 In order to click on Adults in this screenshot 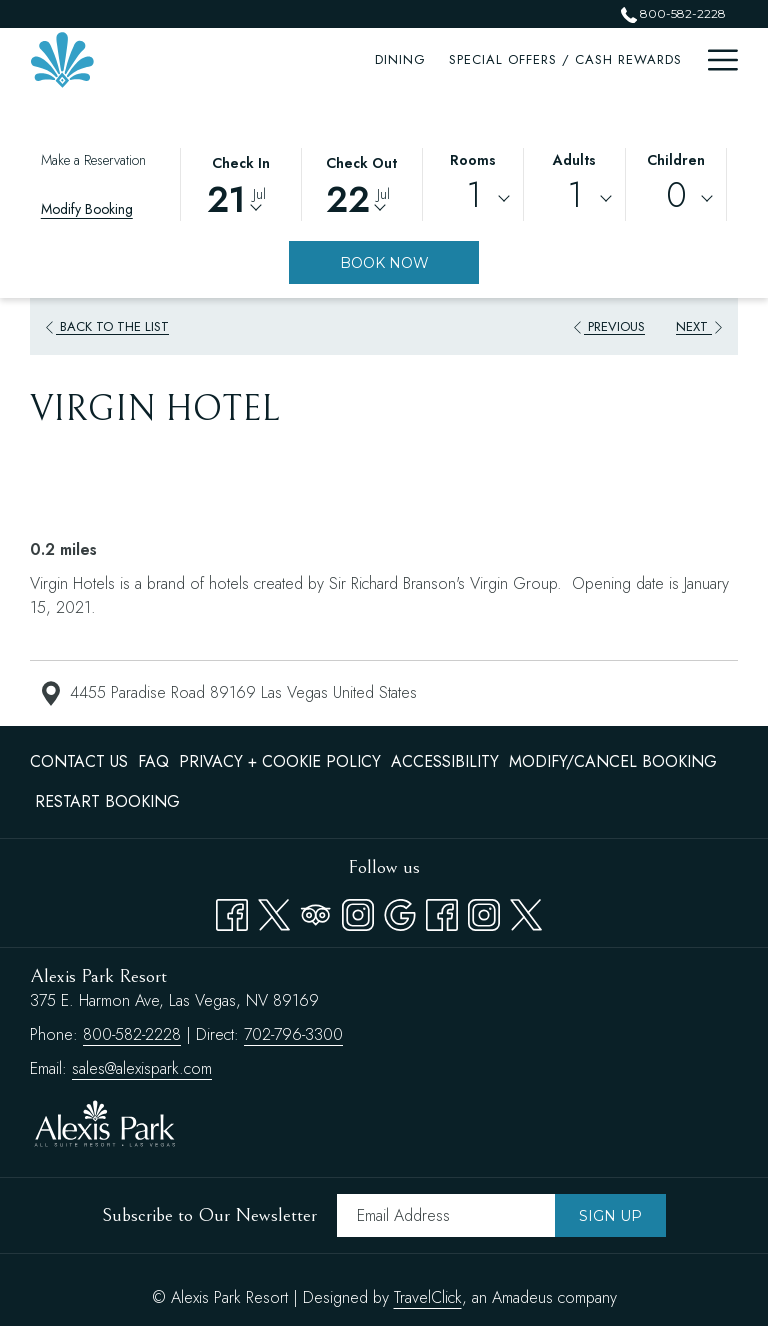, I will do `click(574, 160)`.